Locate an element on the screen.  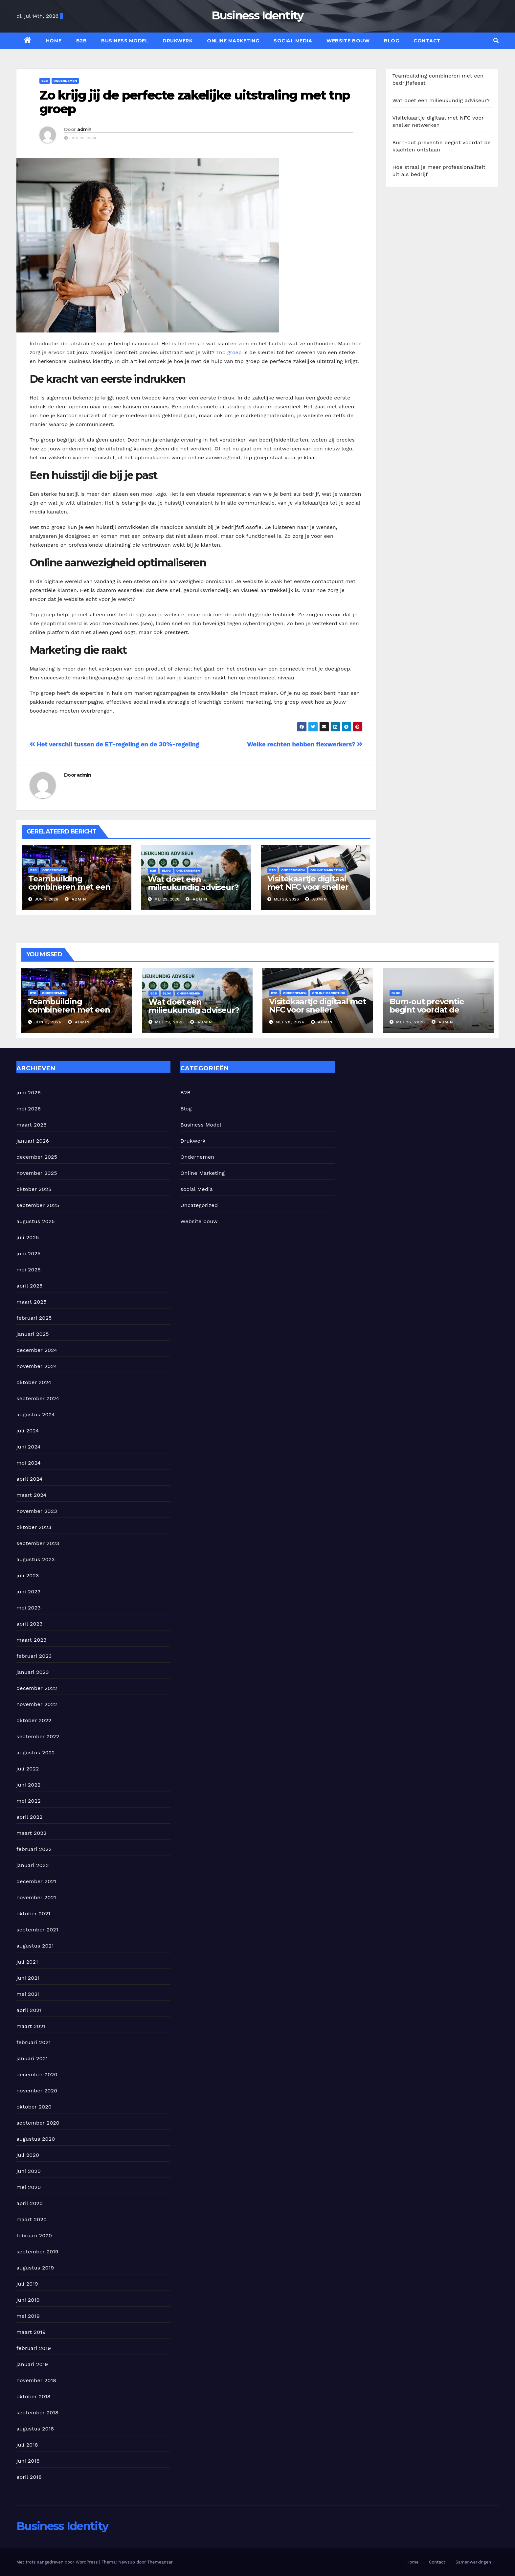
maart 2022 is located at coordinates (31, 1833).